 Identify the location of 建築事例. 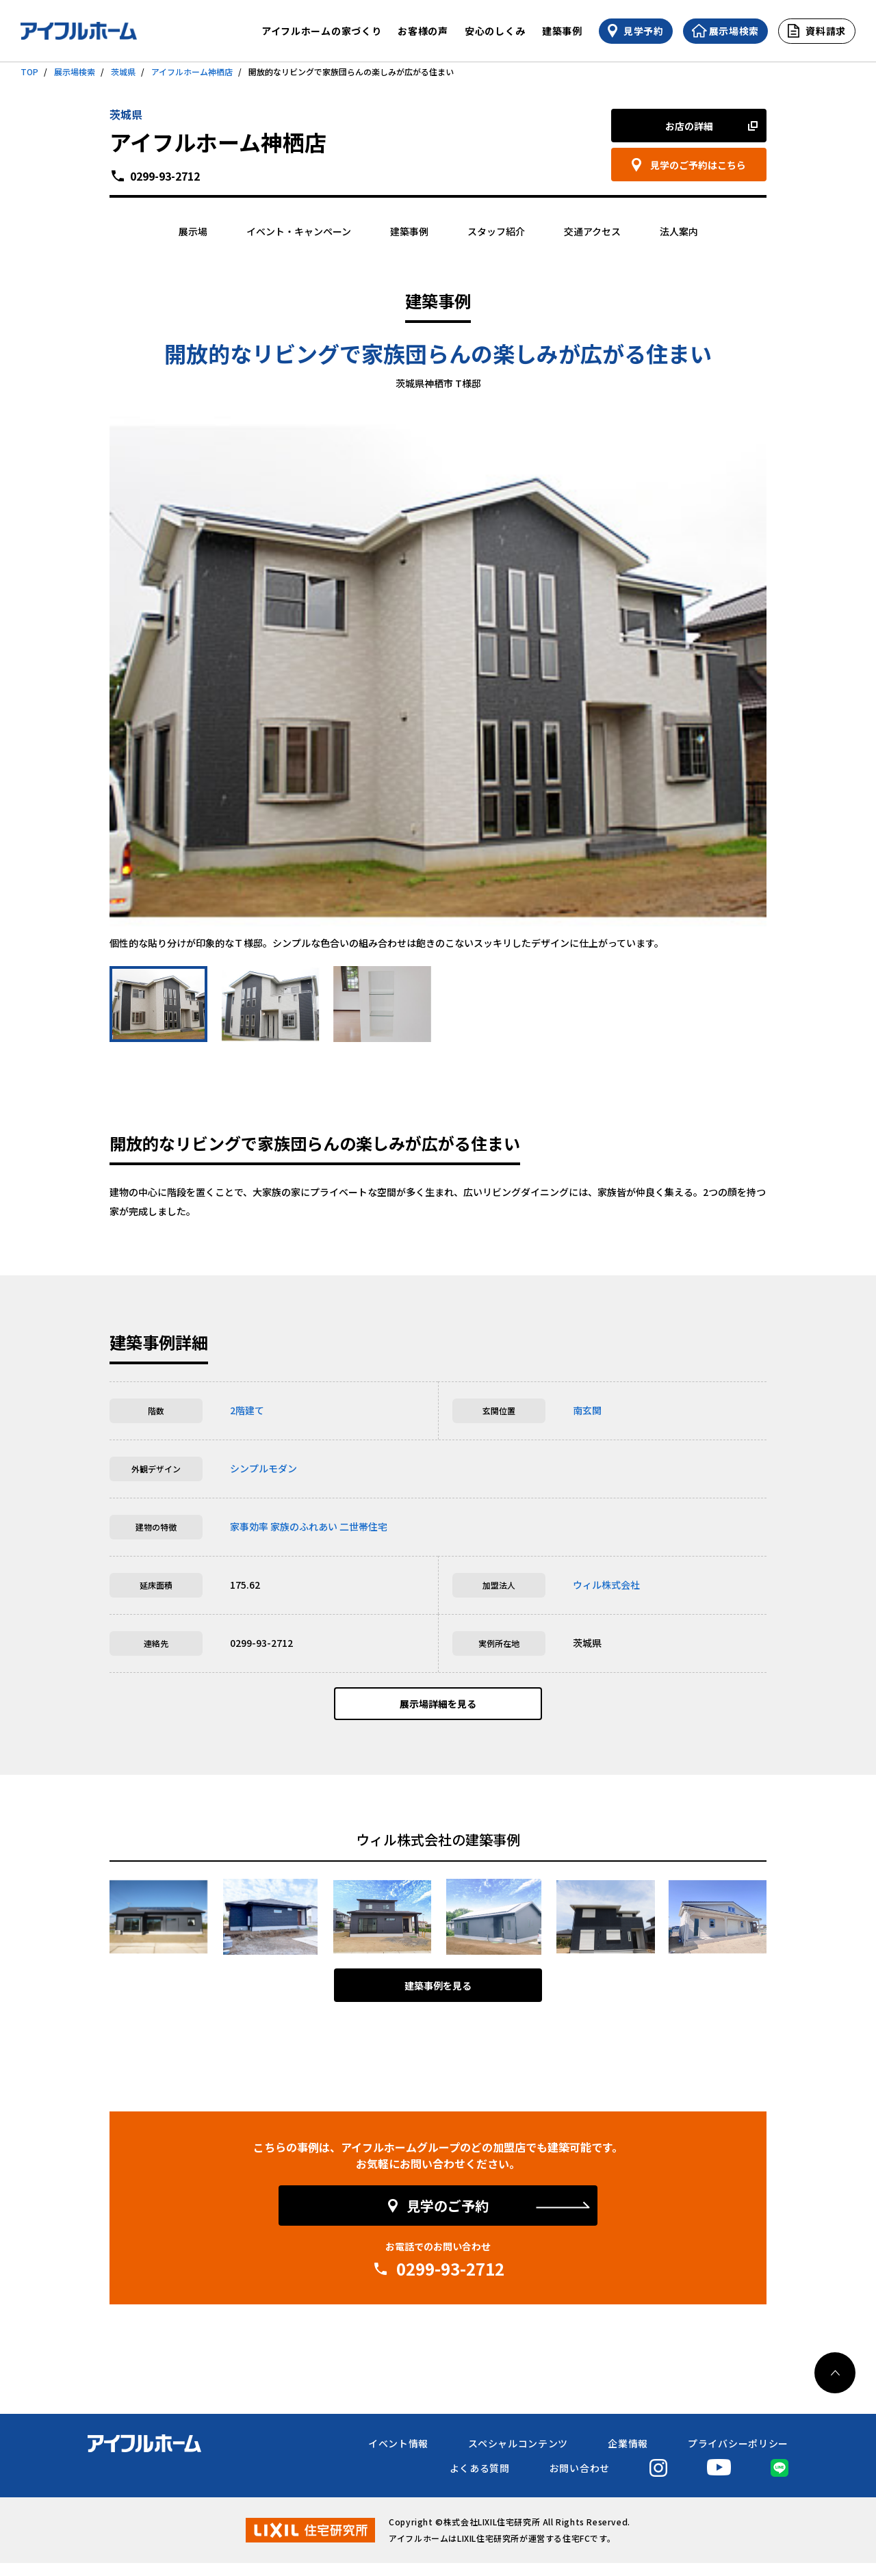
(562, 31).